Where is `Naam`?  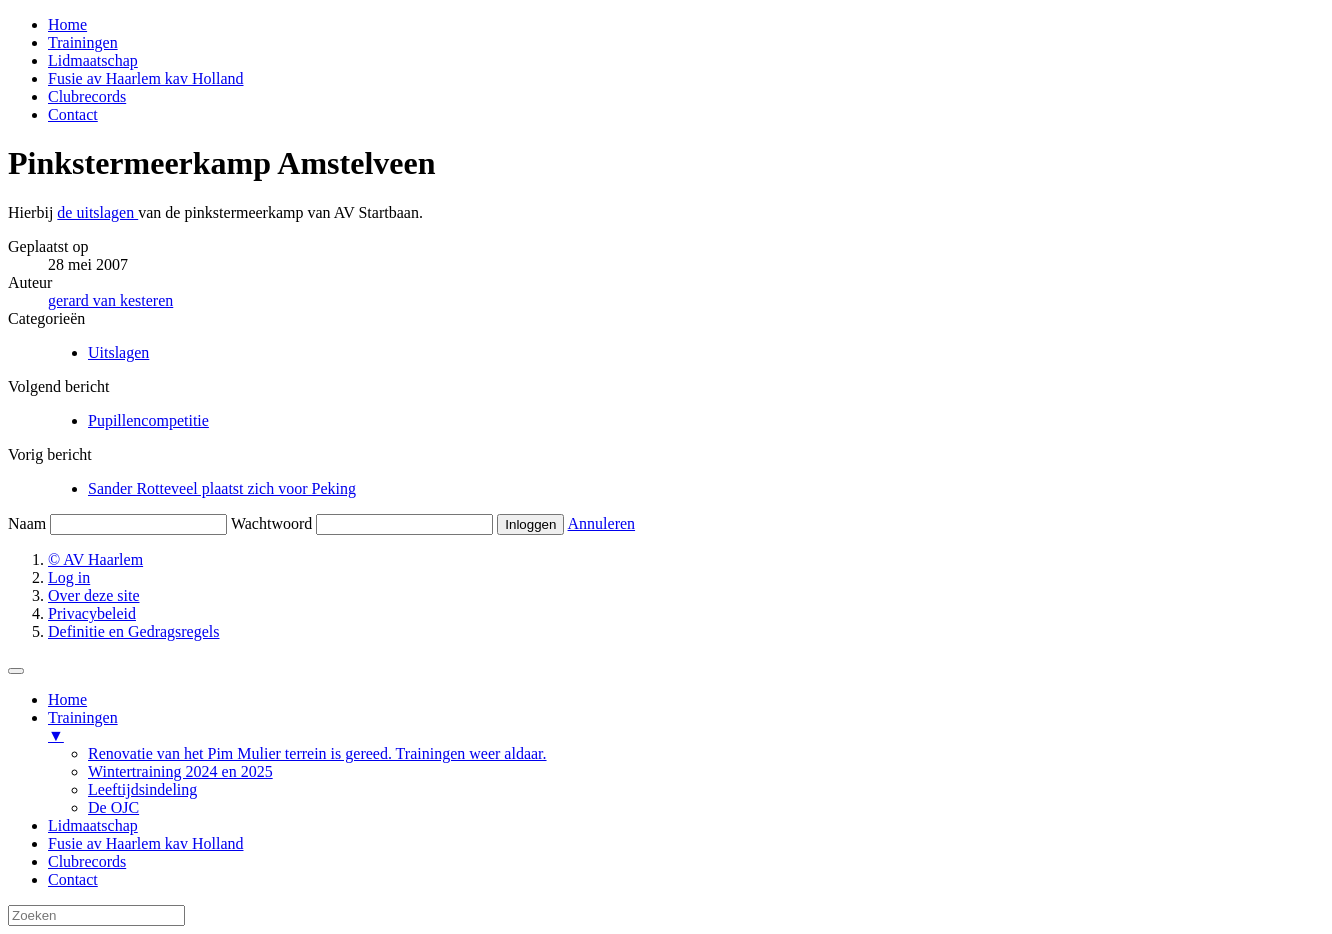 Naam is located at coordinates (27, 523).